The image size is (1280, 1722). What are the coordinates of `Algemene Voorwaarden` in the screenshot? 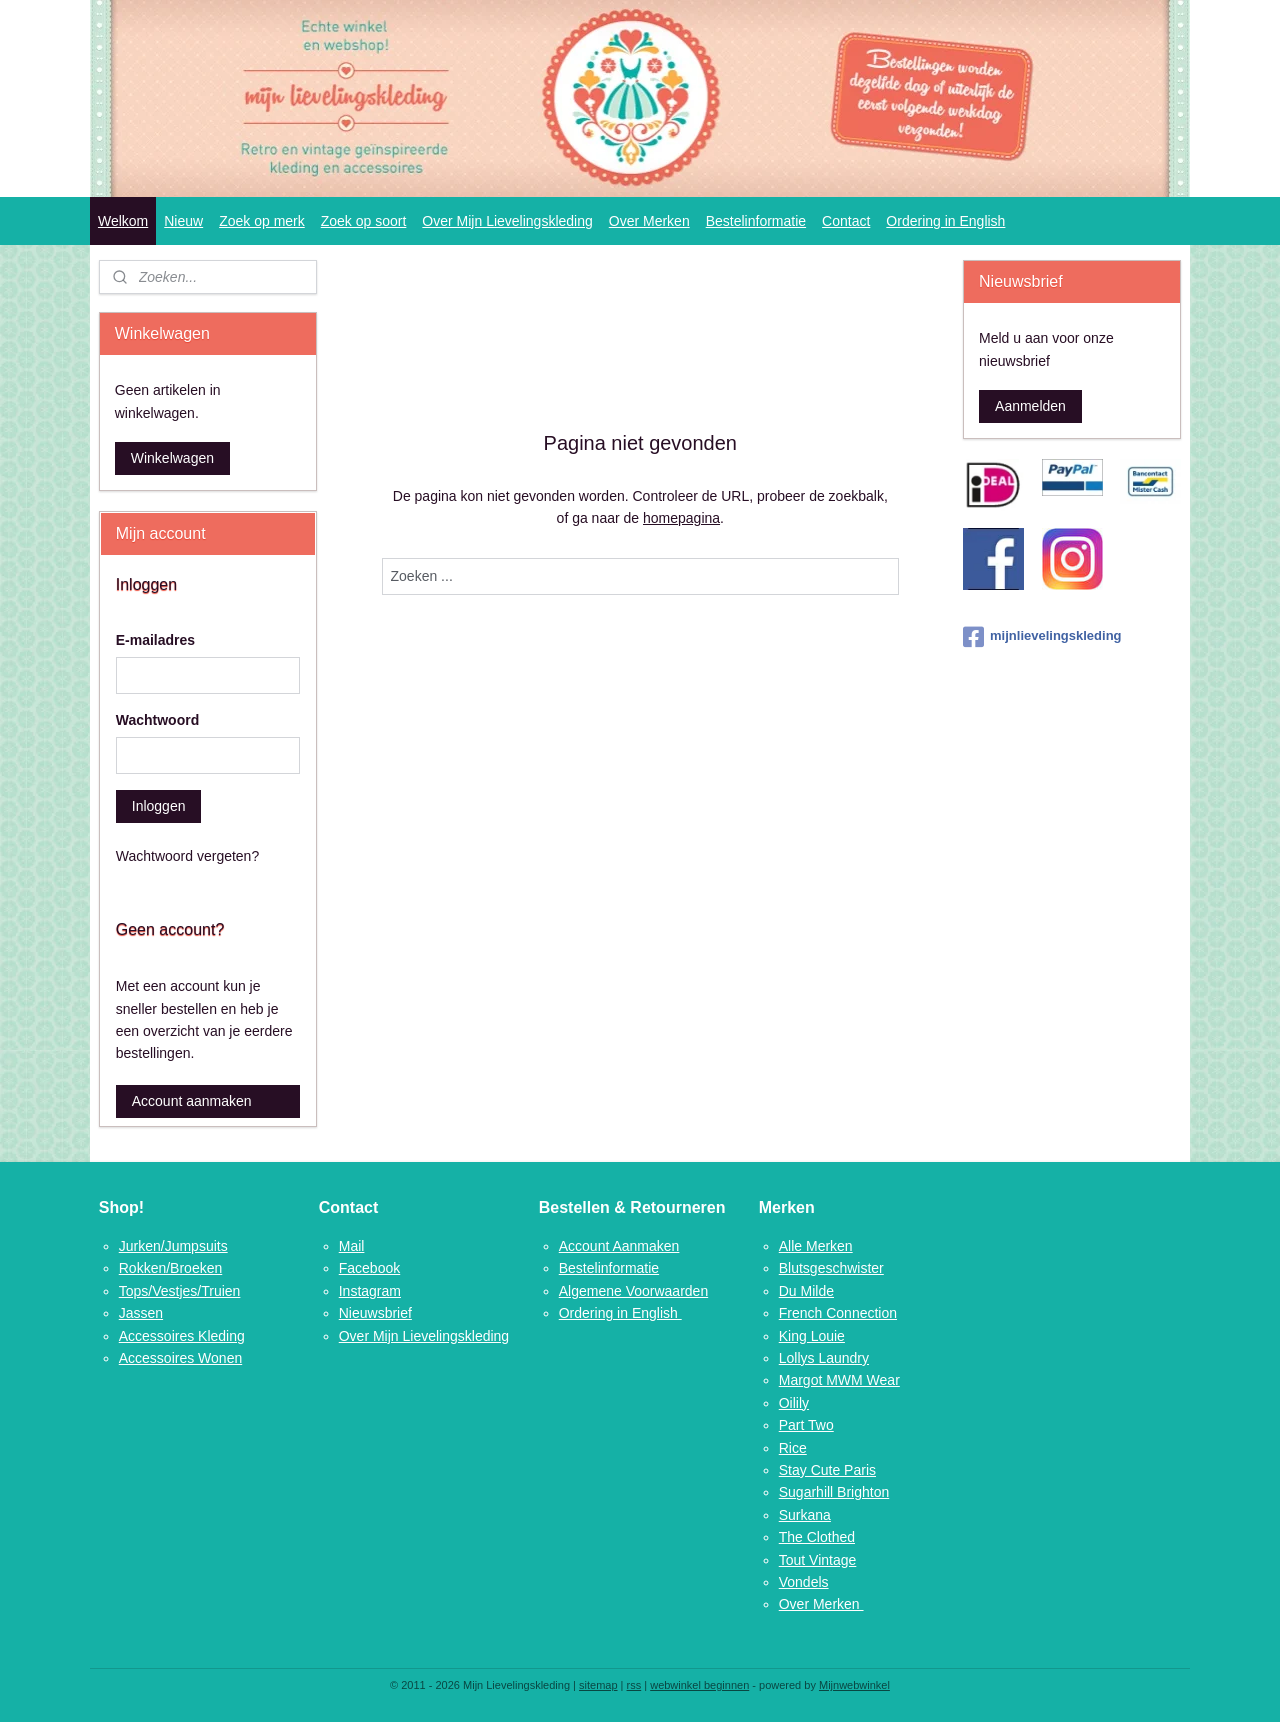 It's located at (633, 1291).